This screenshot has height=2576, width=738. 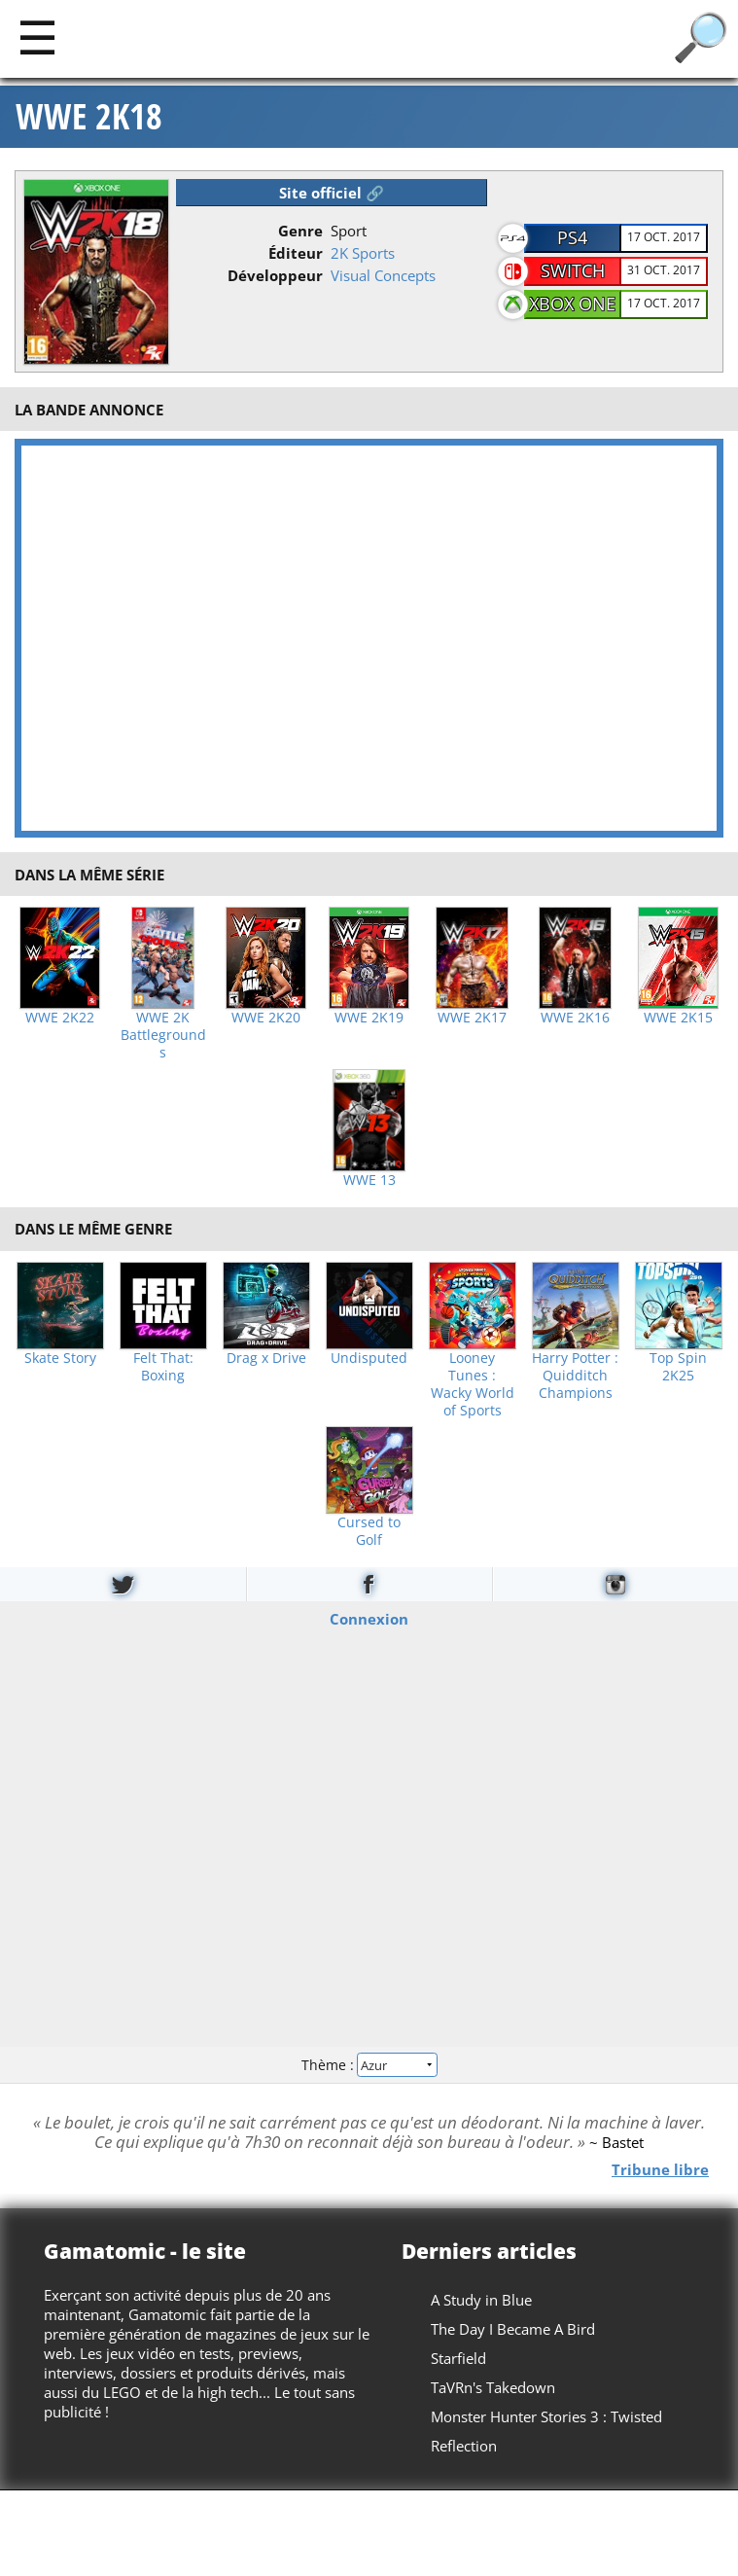 What do you see at coordinates (363, 253) in the screenshot?
I see `2K Sports` at bounding box center [363, 253].